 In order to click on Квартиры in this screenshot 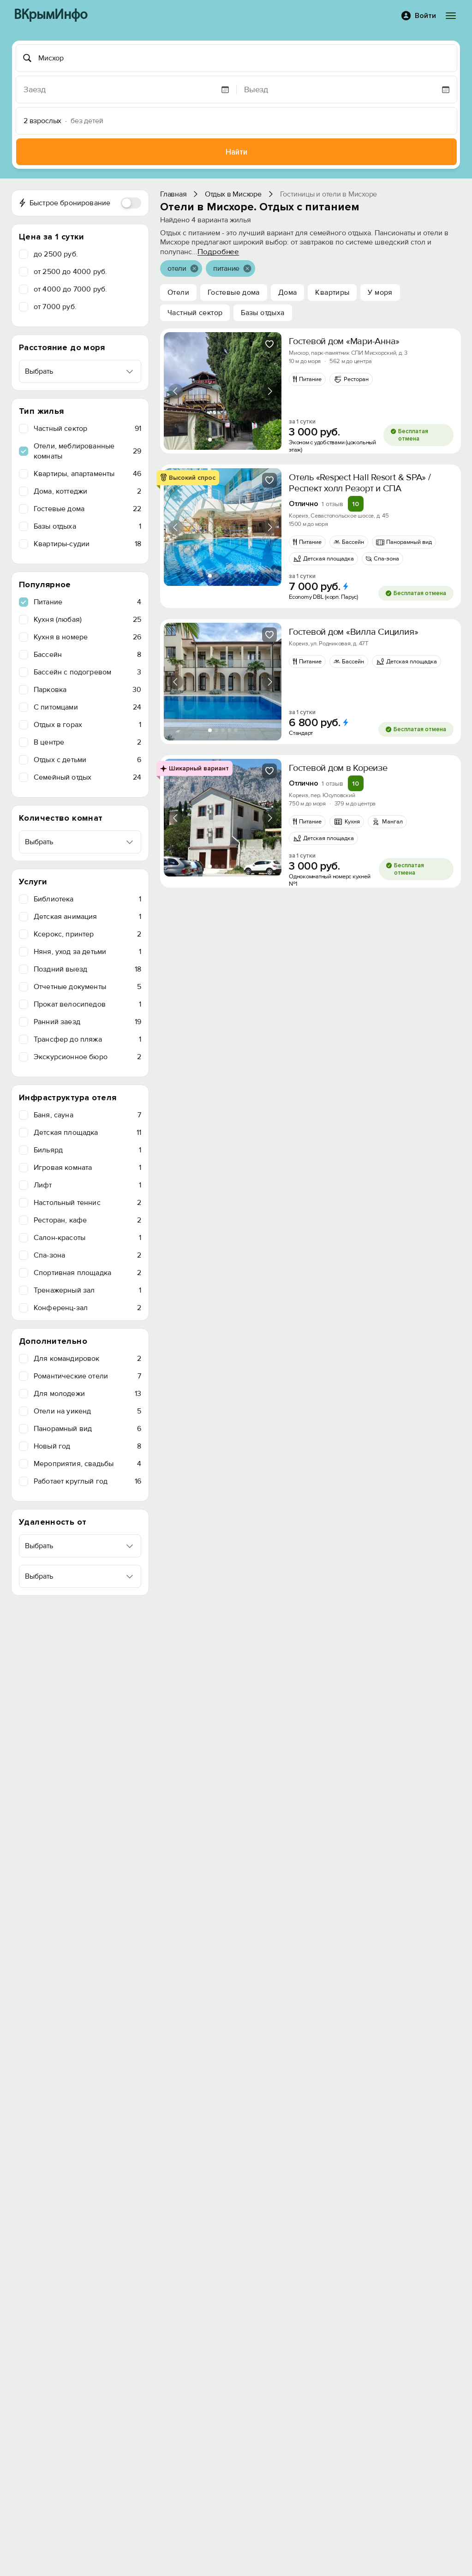, I will do `click(332, 292)`.